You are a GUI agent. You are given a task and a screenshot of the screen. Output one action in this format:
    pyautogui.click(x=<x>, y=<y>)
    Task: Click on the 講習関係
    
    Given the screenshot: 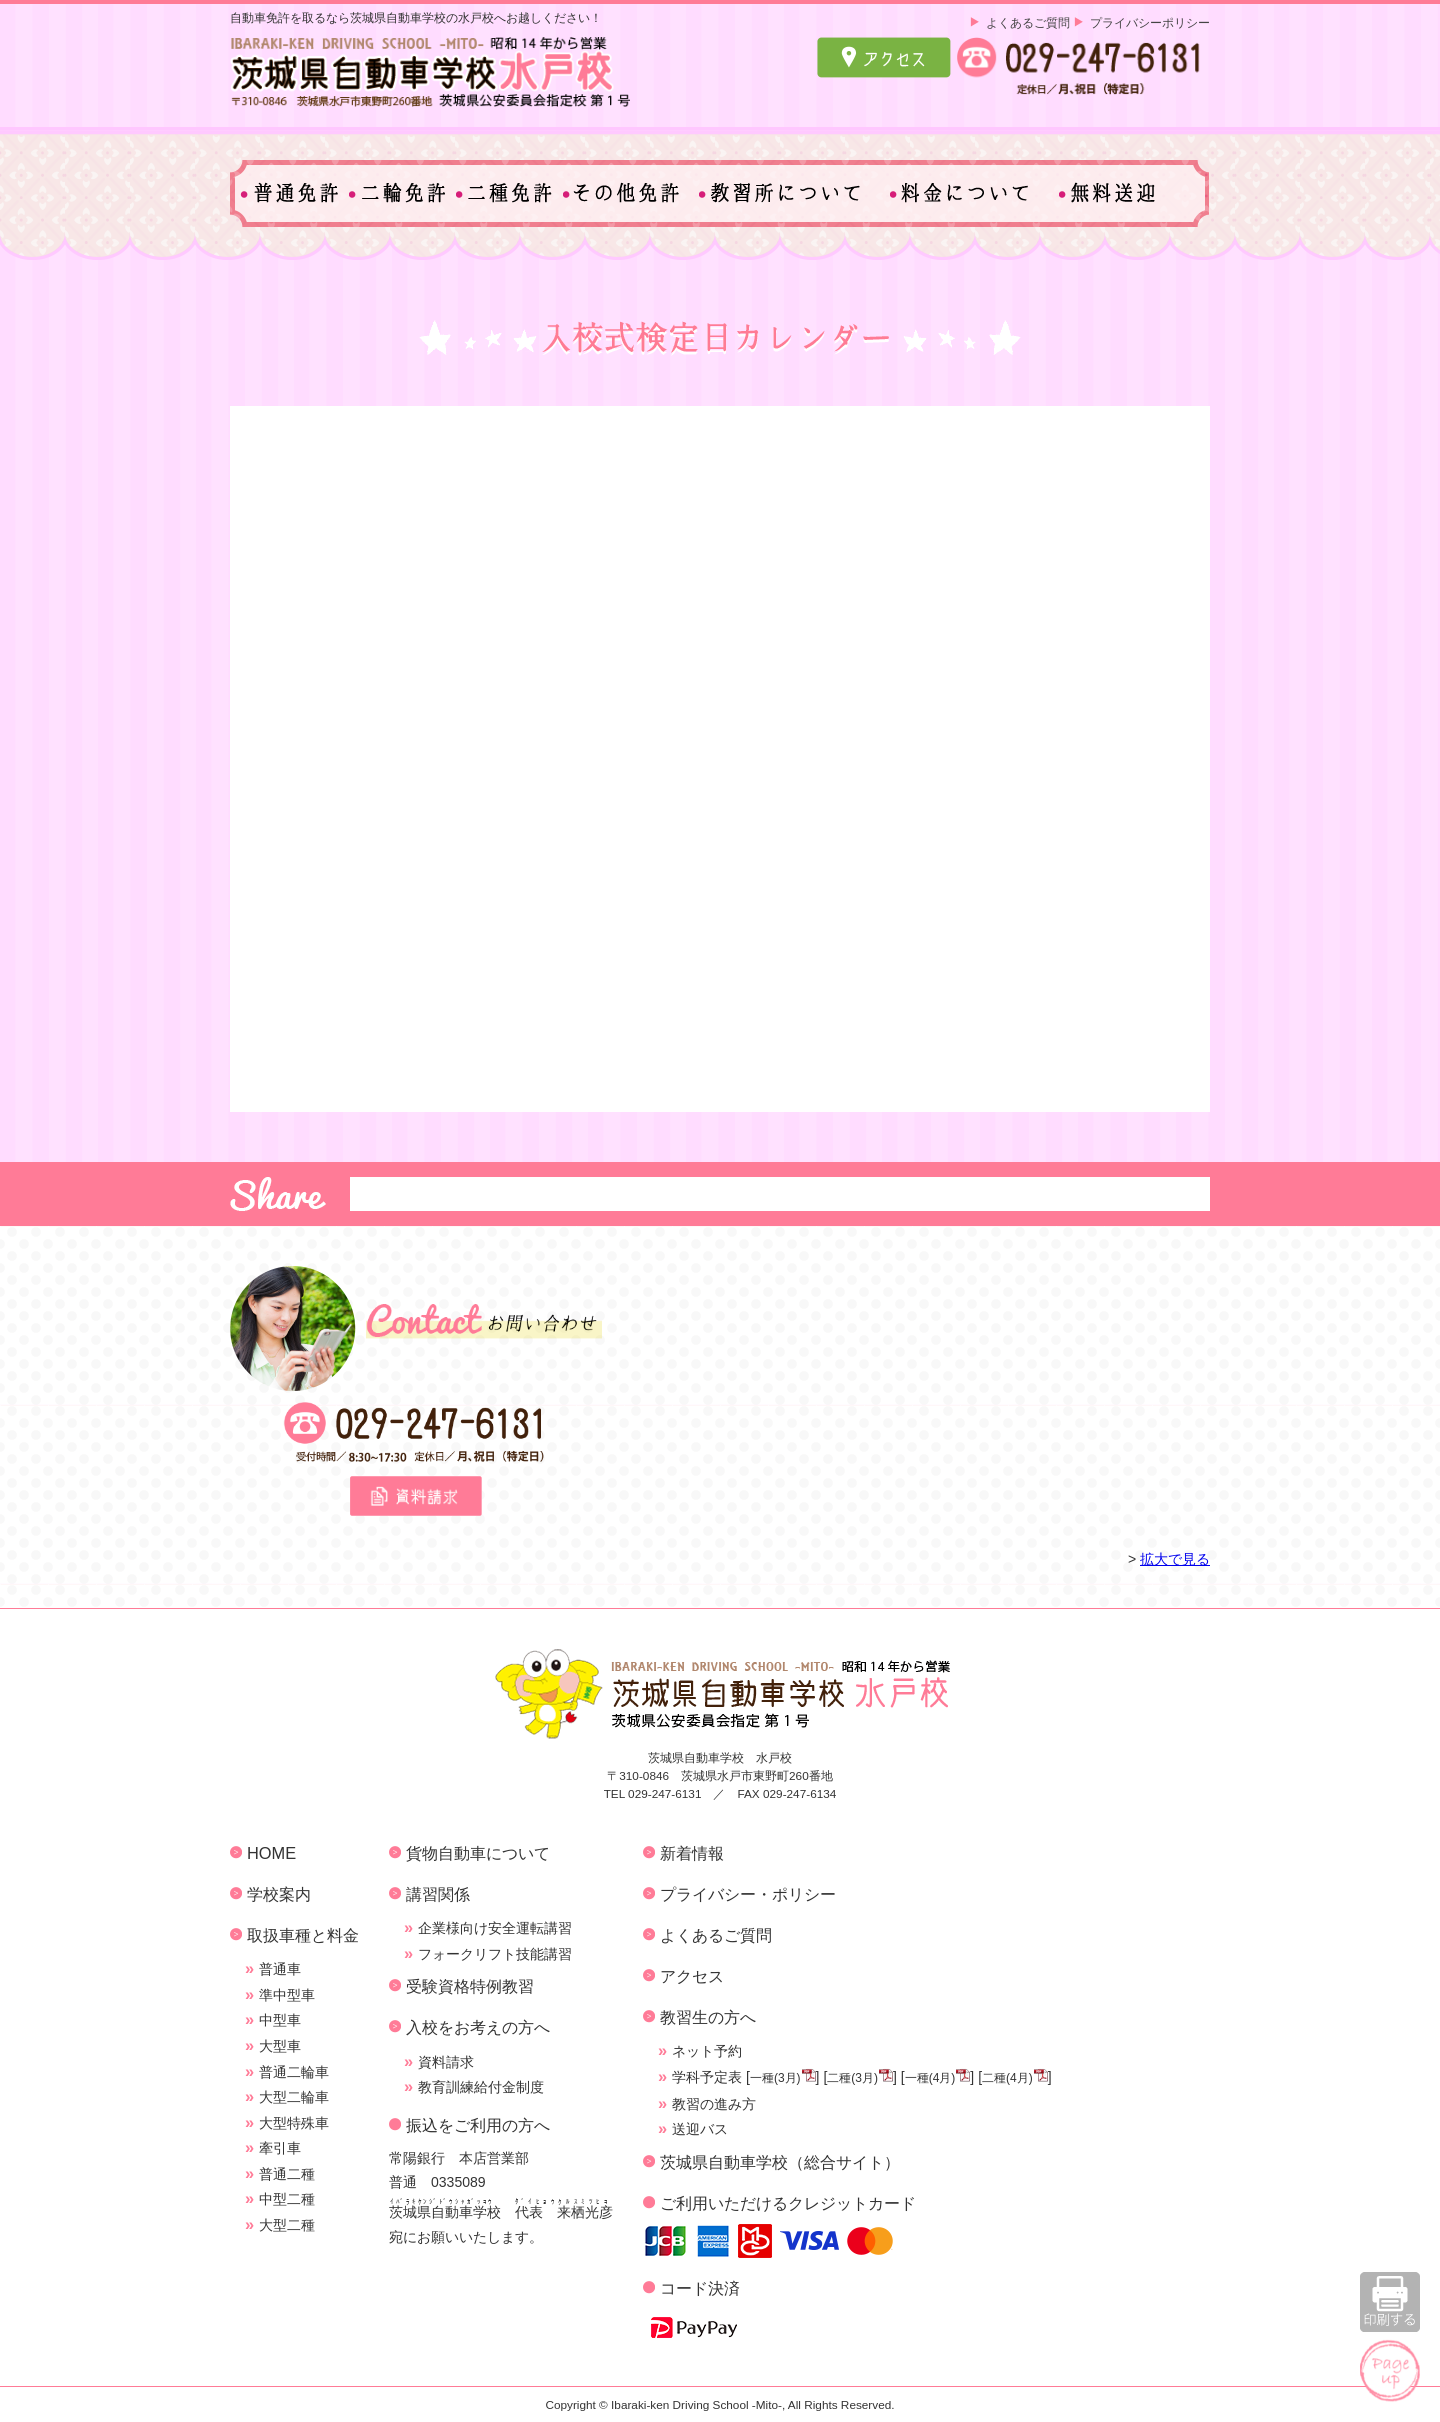 What is the action you would take?
    pyautogui.click(x=438, y=1894)
    